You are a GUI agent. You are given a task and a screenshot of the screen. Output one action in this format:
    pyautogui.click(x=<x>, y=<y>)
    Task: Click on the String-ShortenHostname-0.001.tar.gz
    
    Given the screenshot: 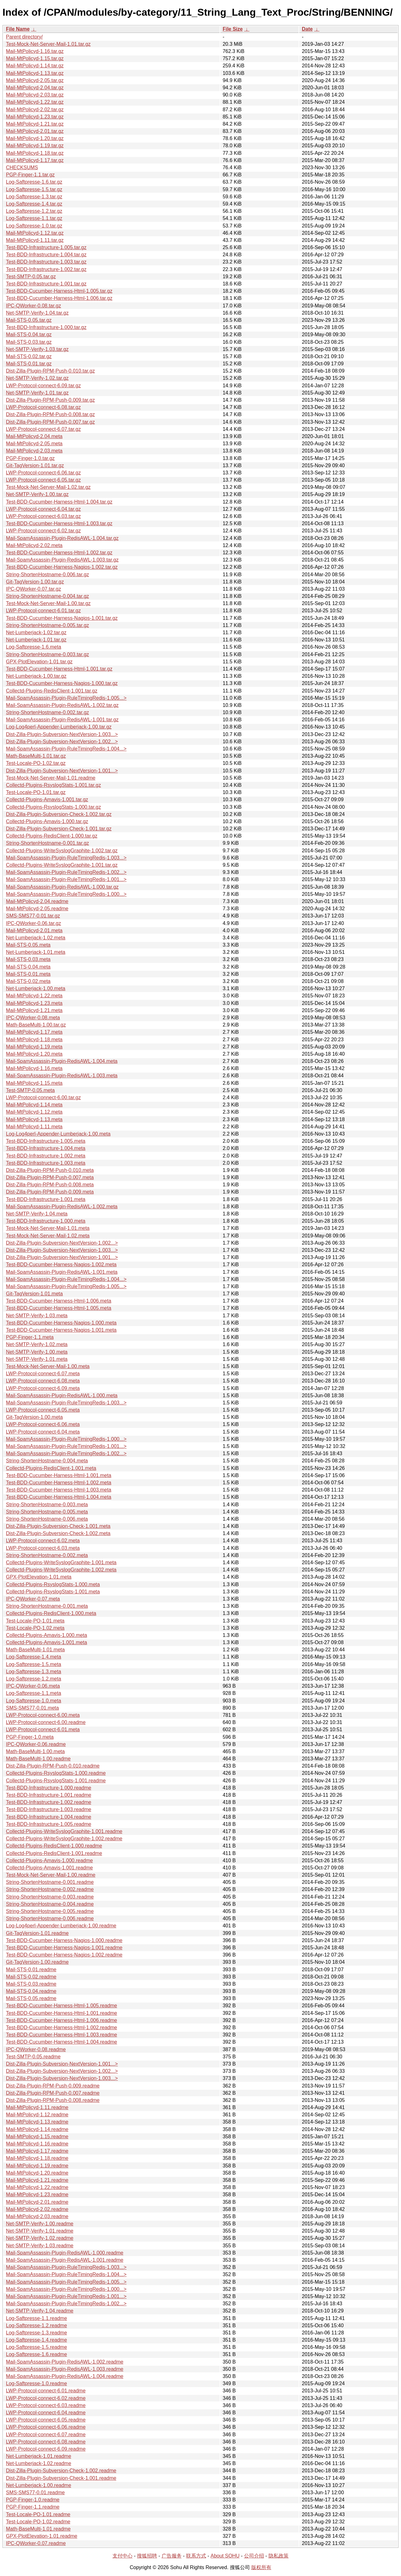 What is the action you would take?
    pyautogui.click(x=47, y=843)
    